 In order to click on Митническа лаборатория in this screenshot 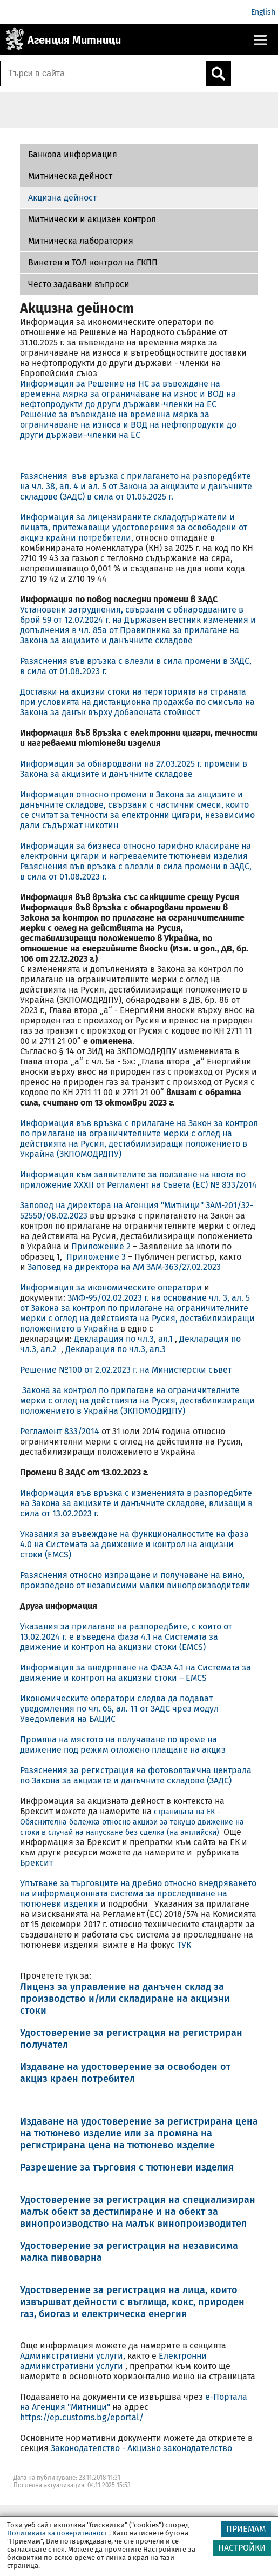, I will do `click(80, 241)`.